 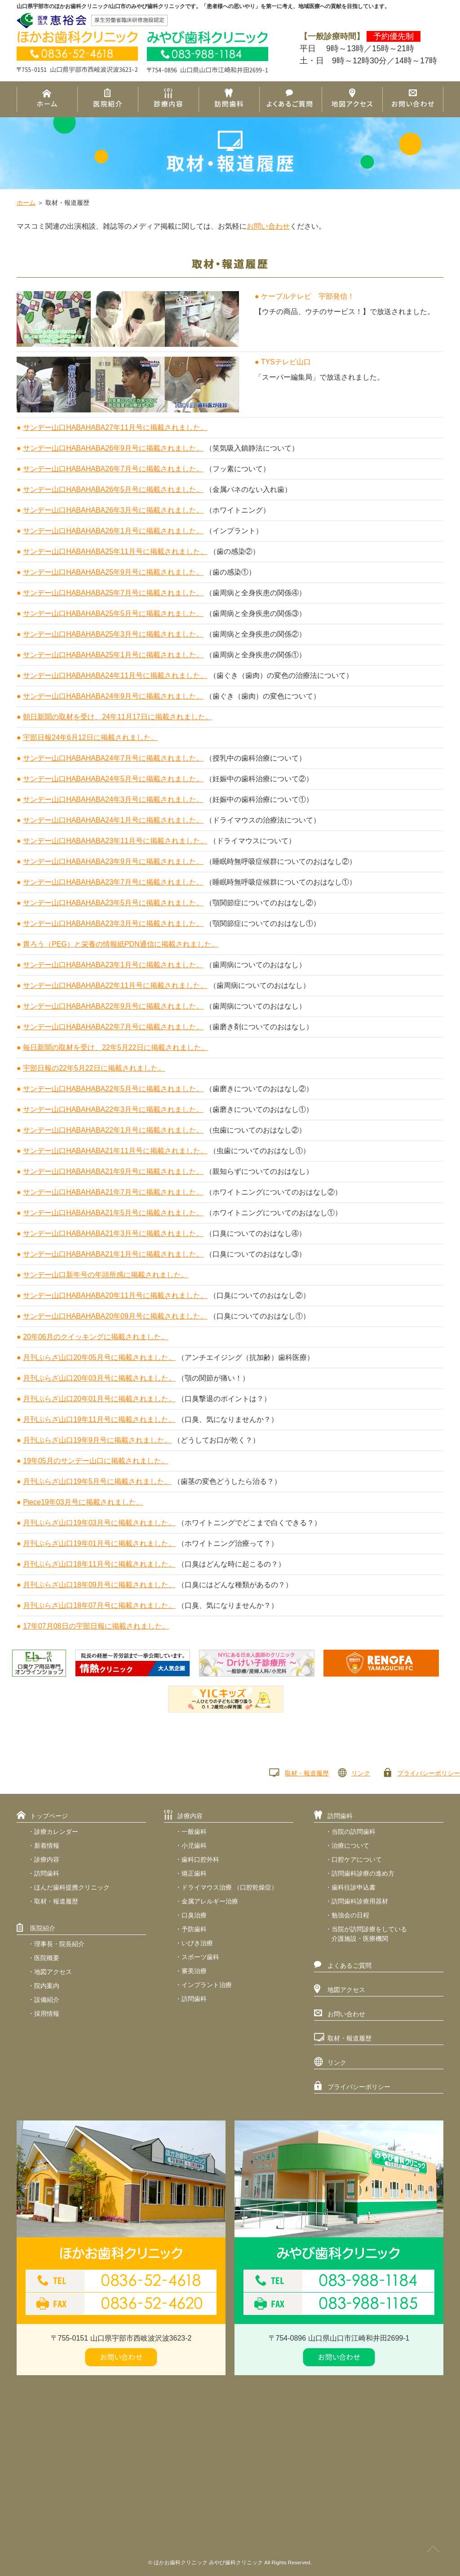 I want to click on サンデー山口HABAHABA22年3月号に掲載されました。, so click(x=113, y=1109).